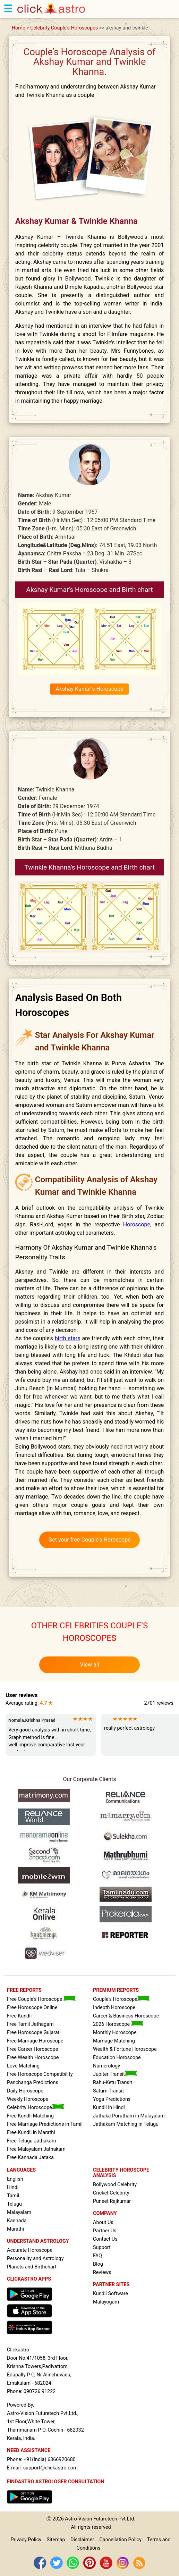 This screenshot has width=179, height=2576. Describe the element at coordinates (111, 2193) in the screenshot. I see `Cricket Celebrity` at that location.